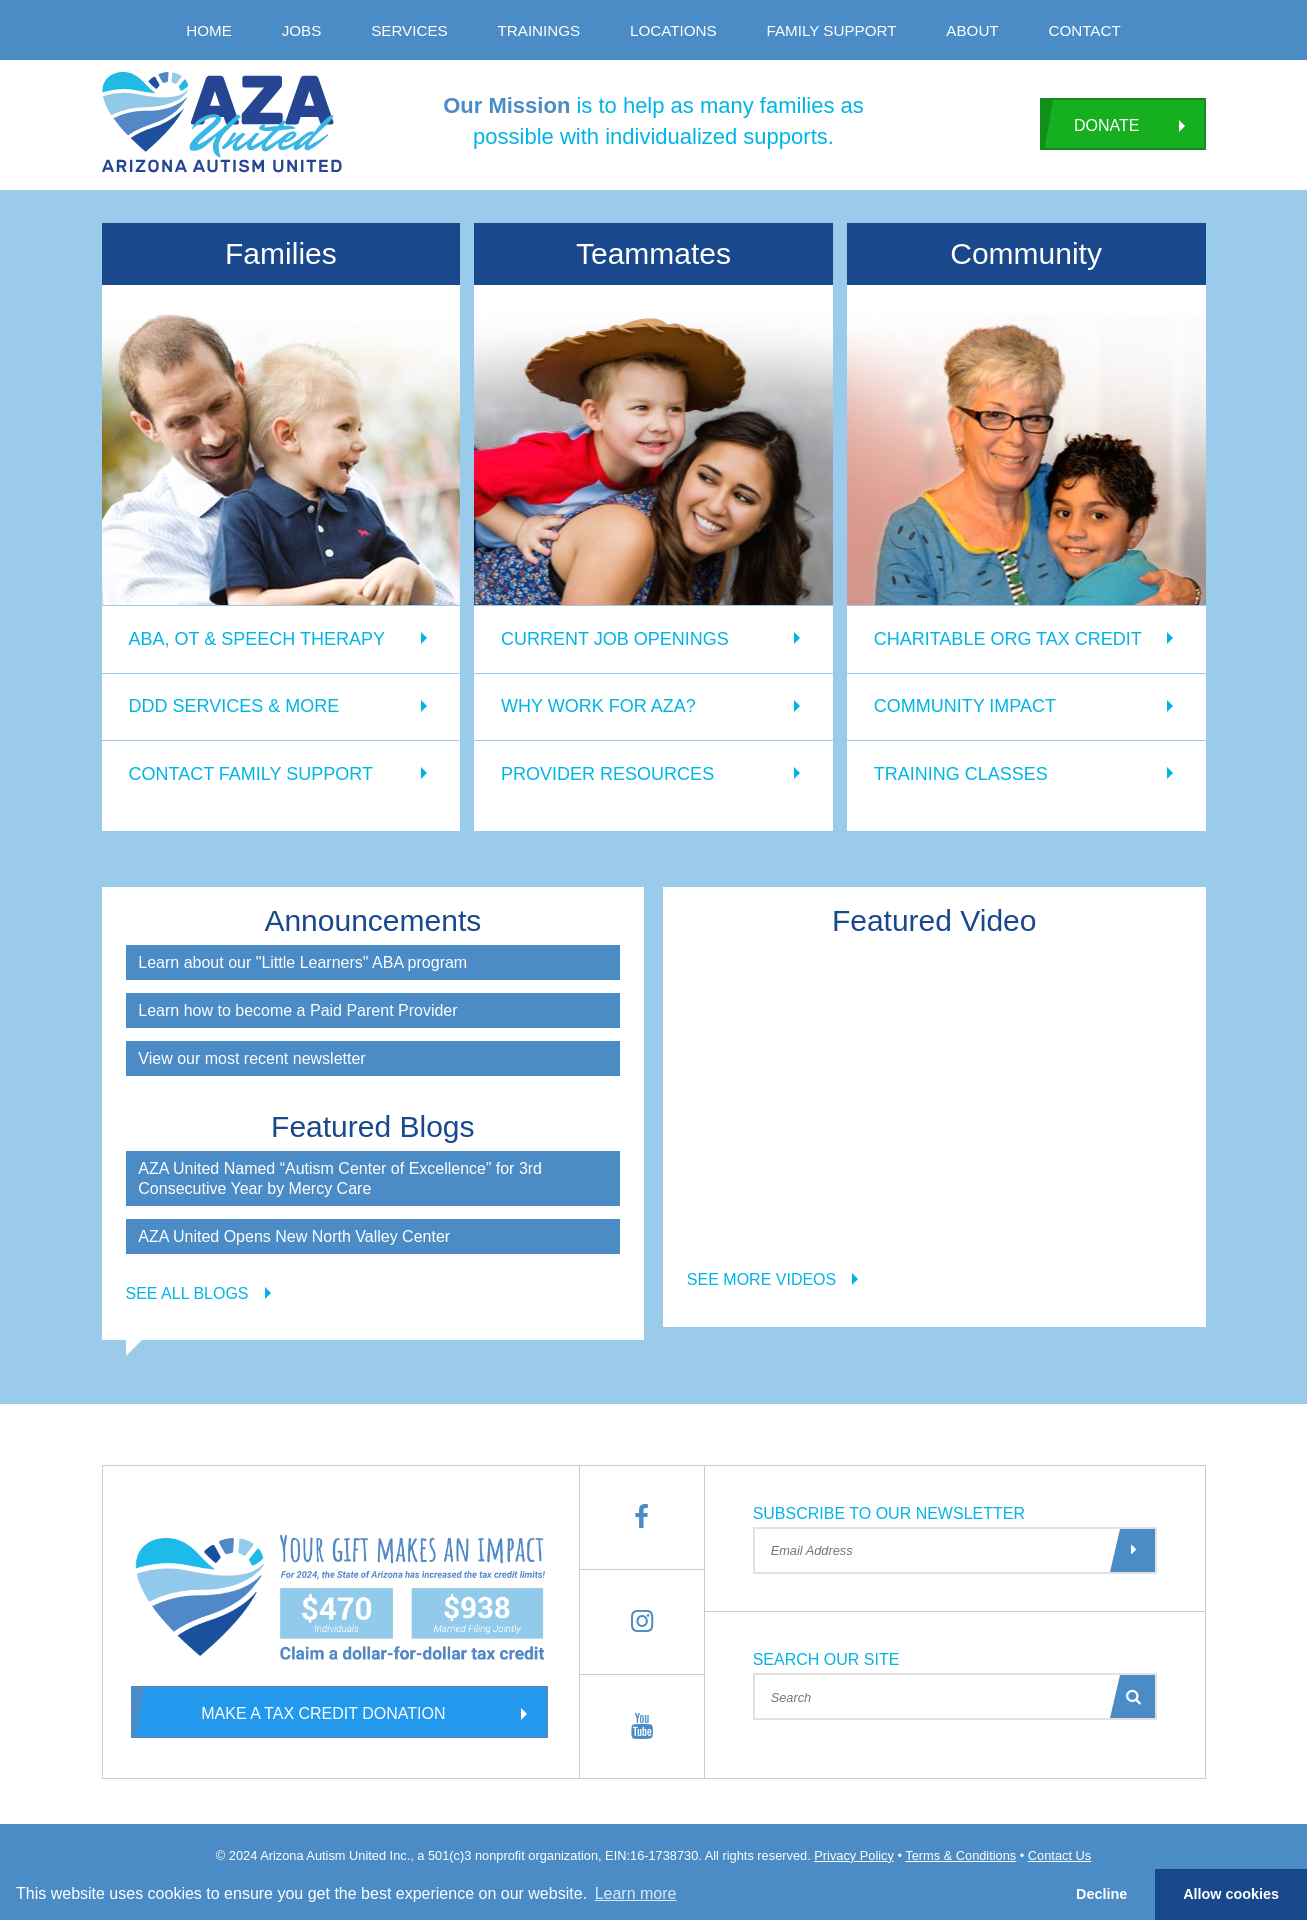 Image resolution: width=1307 pixels, height=1920 pixels. Describe the element at coordinates (251, 1058) in the screenshot. I see `View our most recent newsletter` at that location.